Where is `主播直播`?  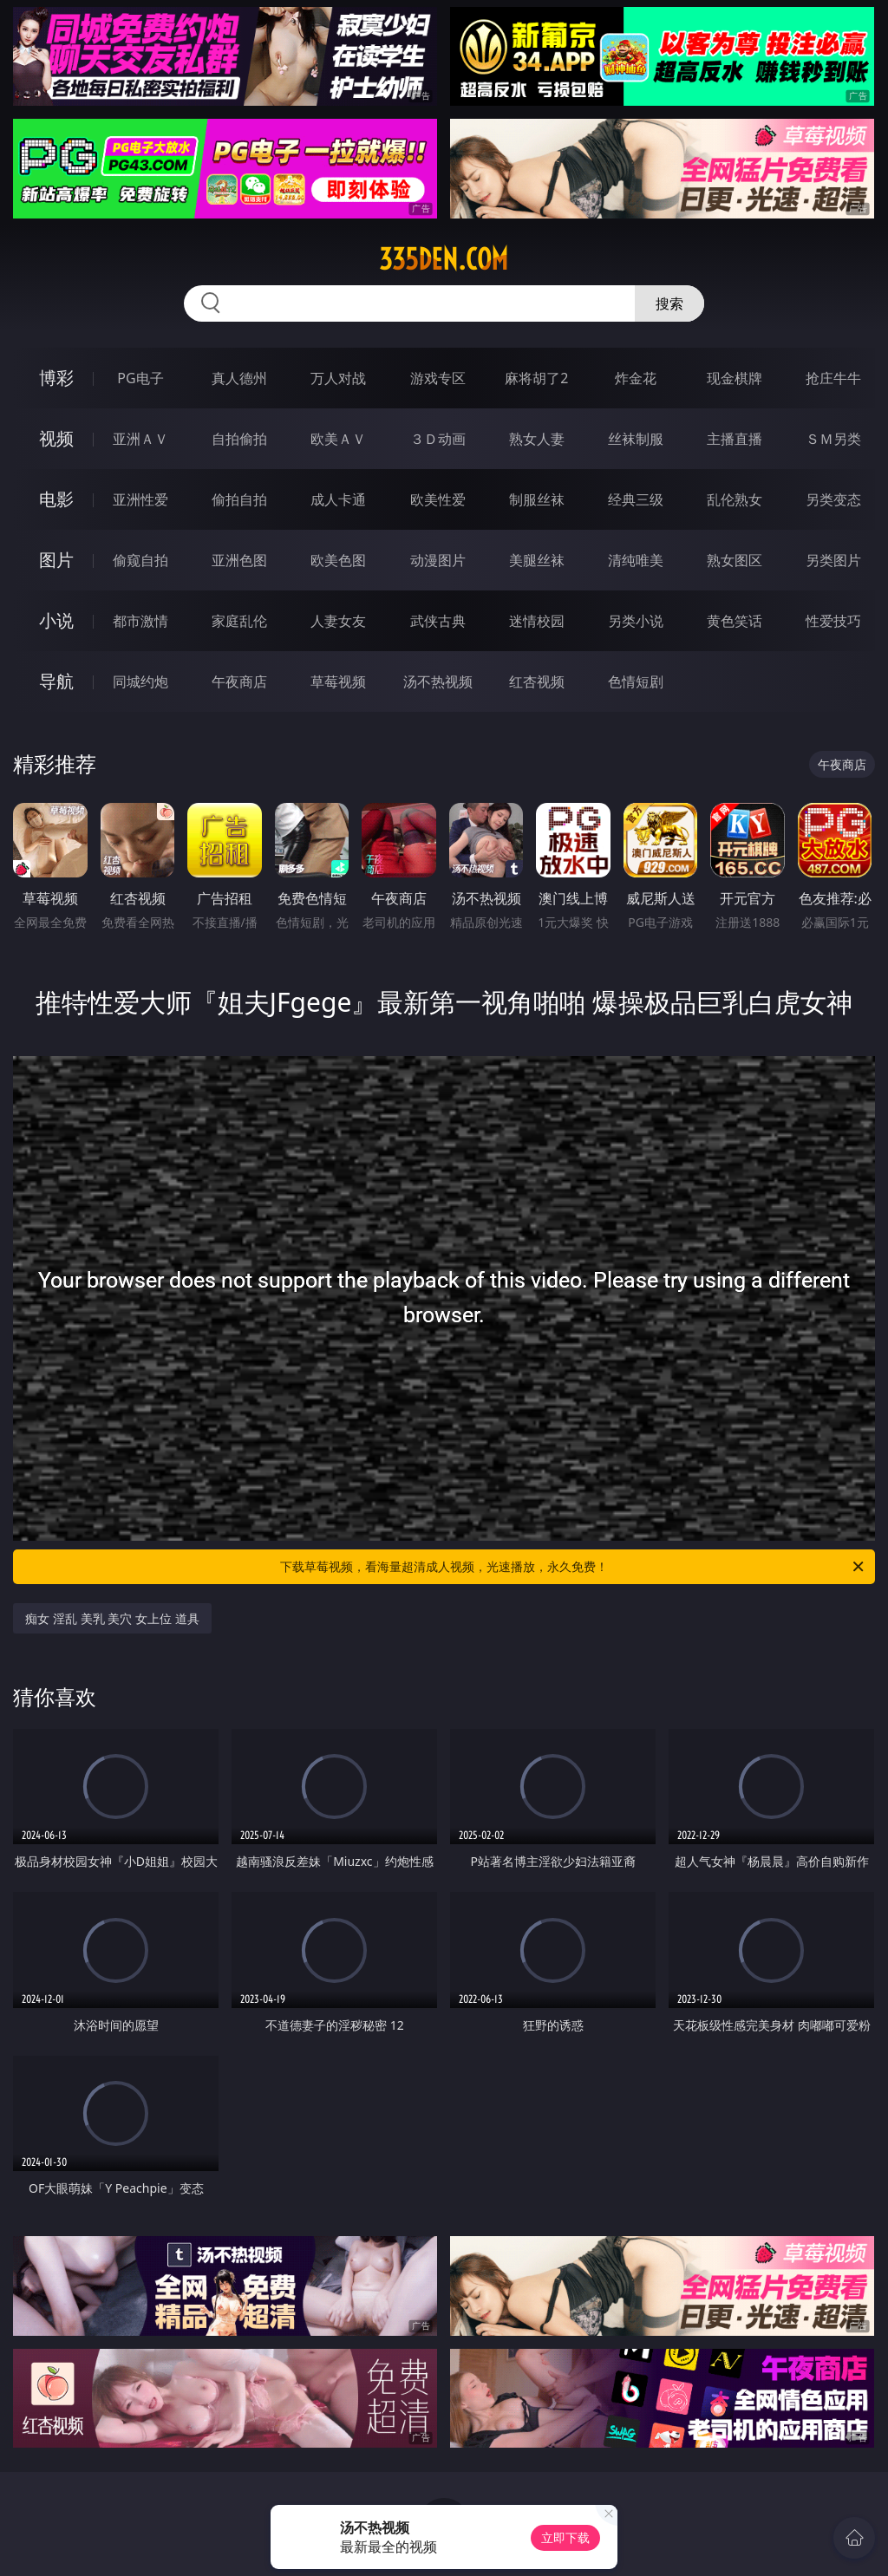
主播直播 is located at coordinates (734, 438).